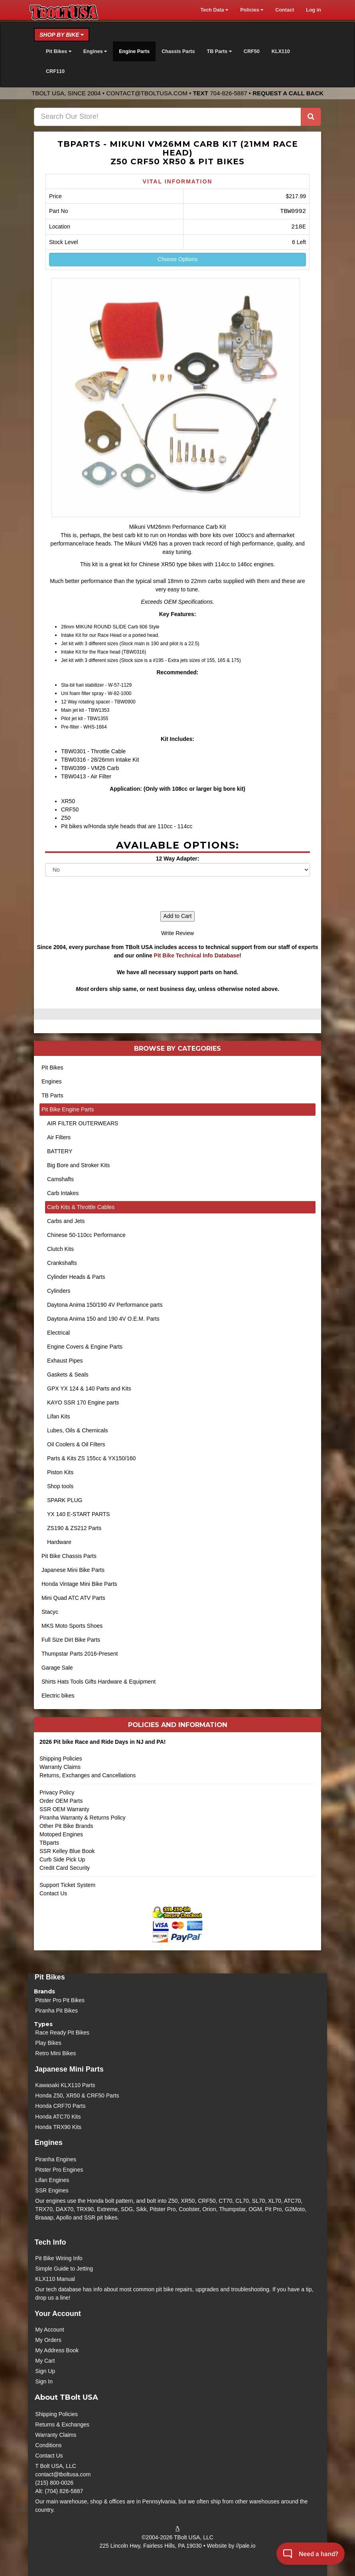 Image resolution: width=355 pixels, height=2576 pixels. Describe the element at coordinates (73, 1570) in the screenshot. I see `Japanese Mini Bike Parts` at that location.